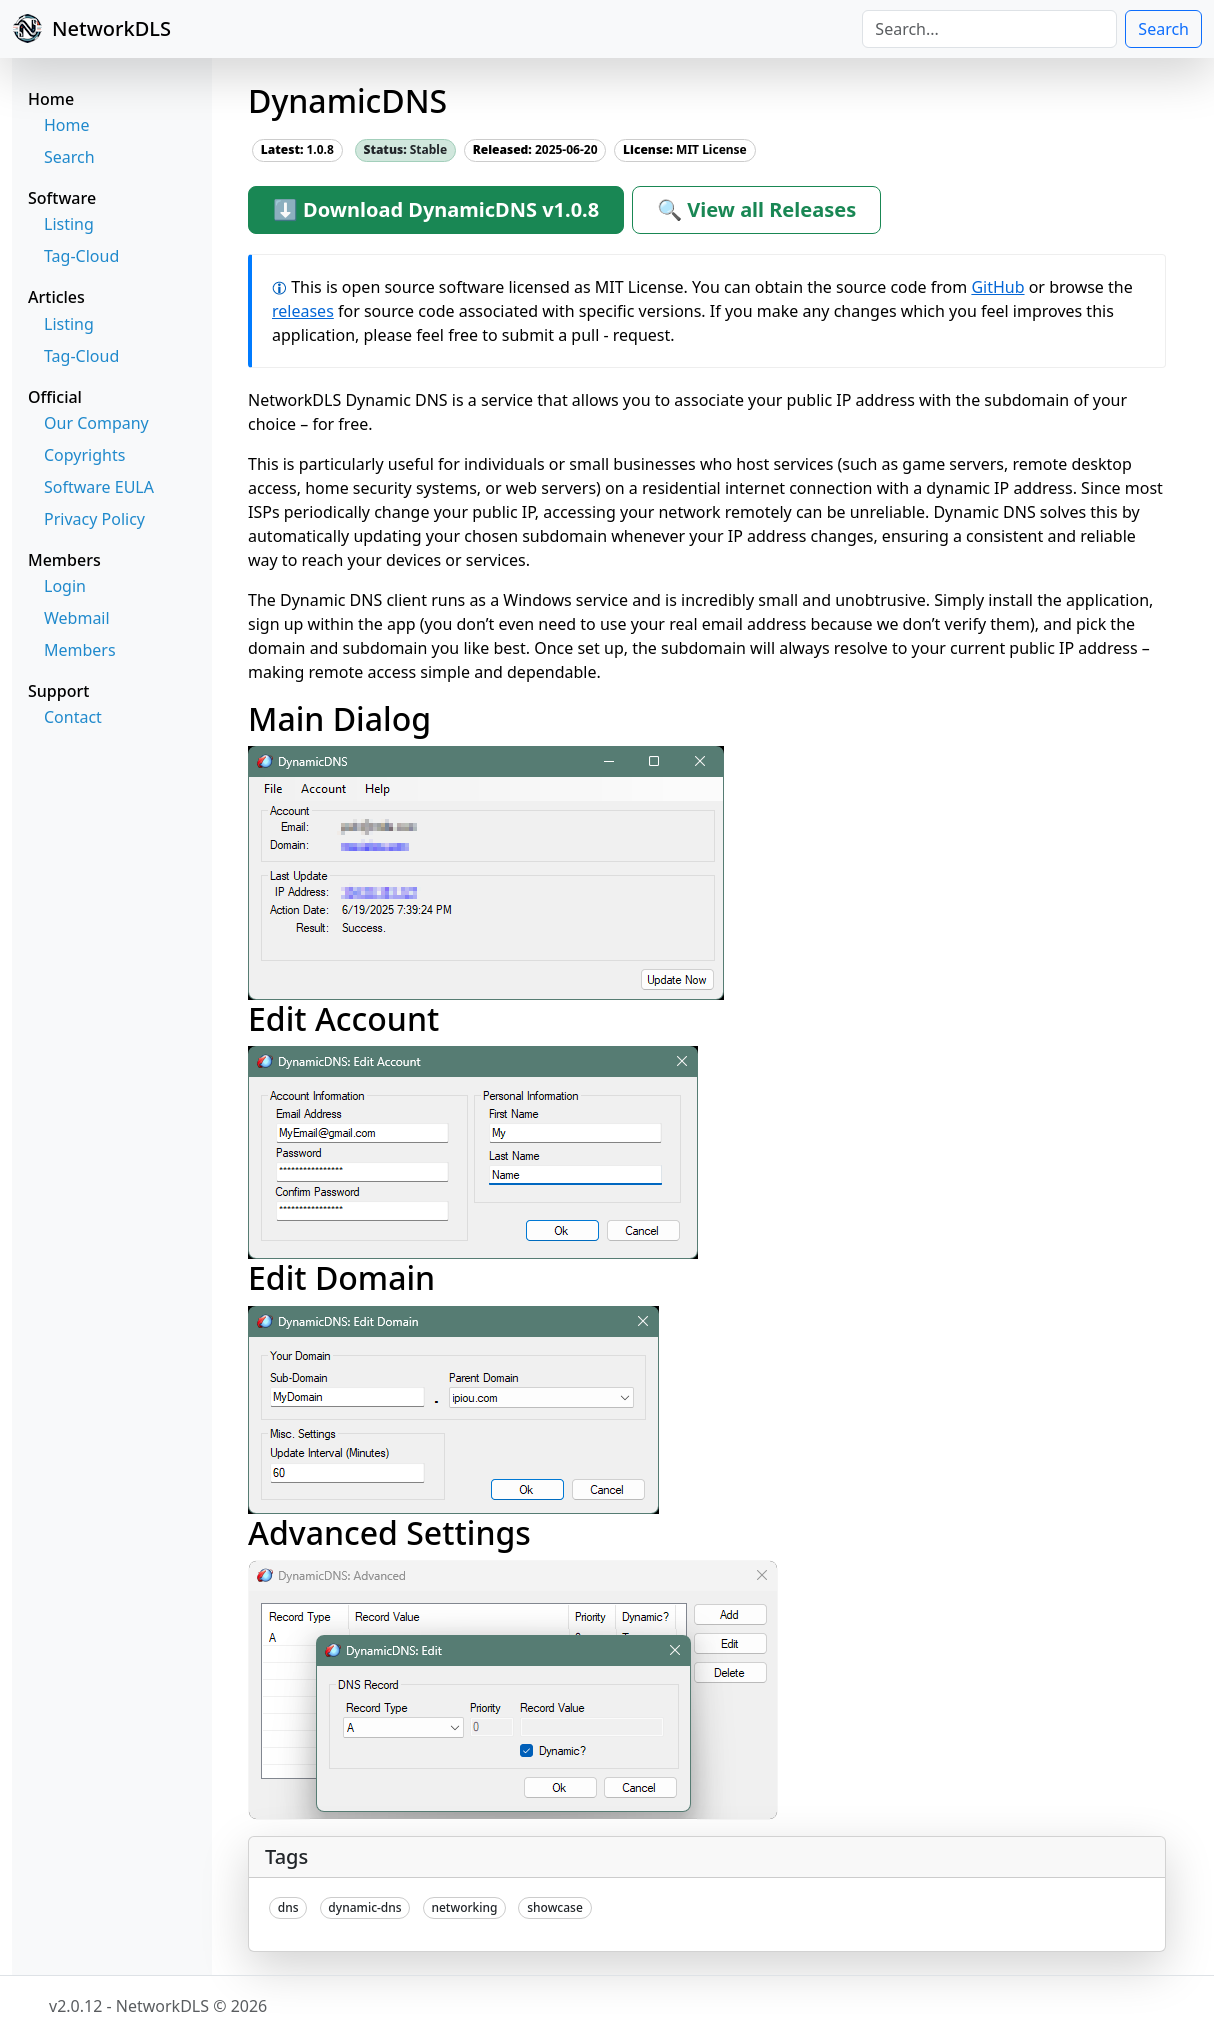  What do you see at coordinates (297, 149) in the screenshot?
I see `1.0.8` at bounding box center [297, 149].